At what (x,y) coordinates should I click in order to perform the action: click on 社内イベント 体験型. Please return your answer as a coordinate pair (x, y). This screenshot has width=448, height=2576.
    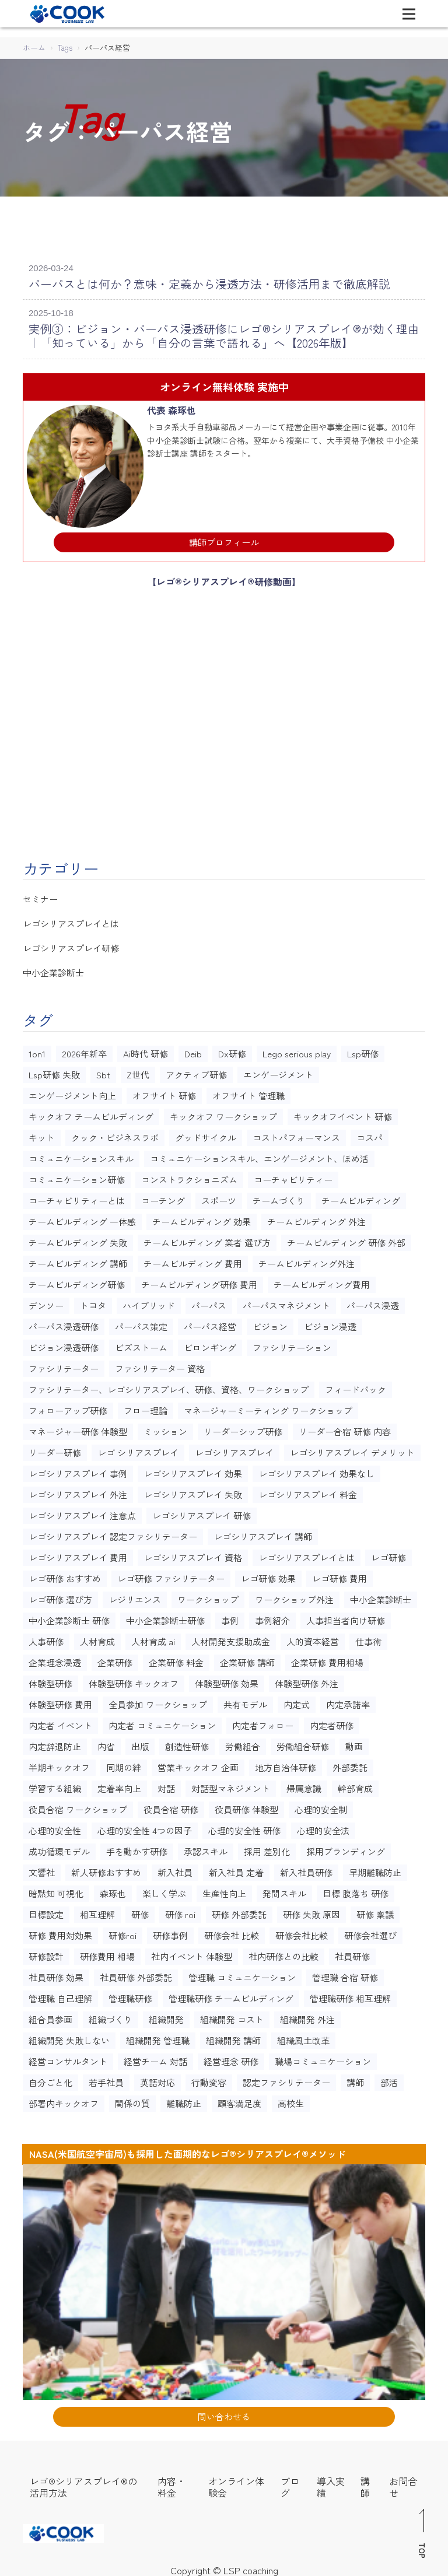
    Looking at the image, I should click on (191, 1953).